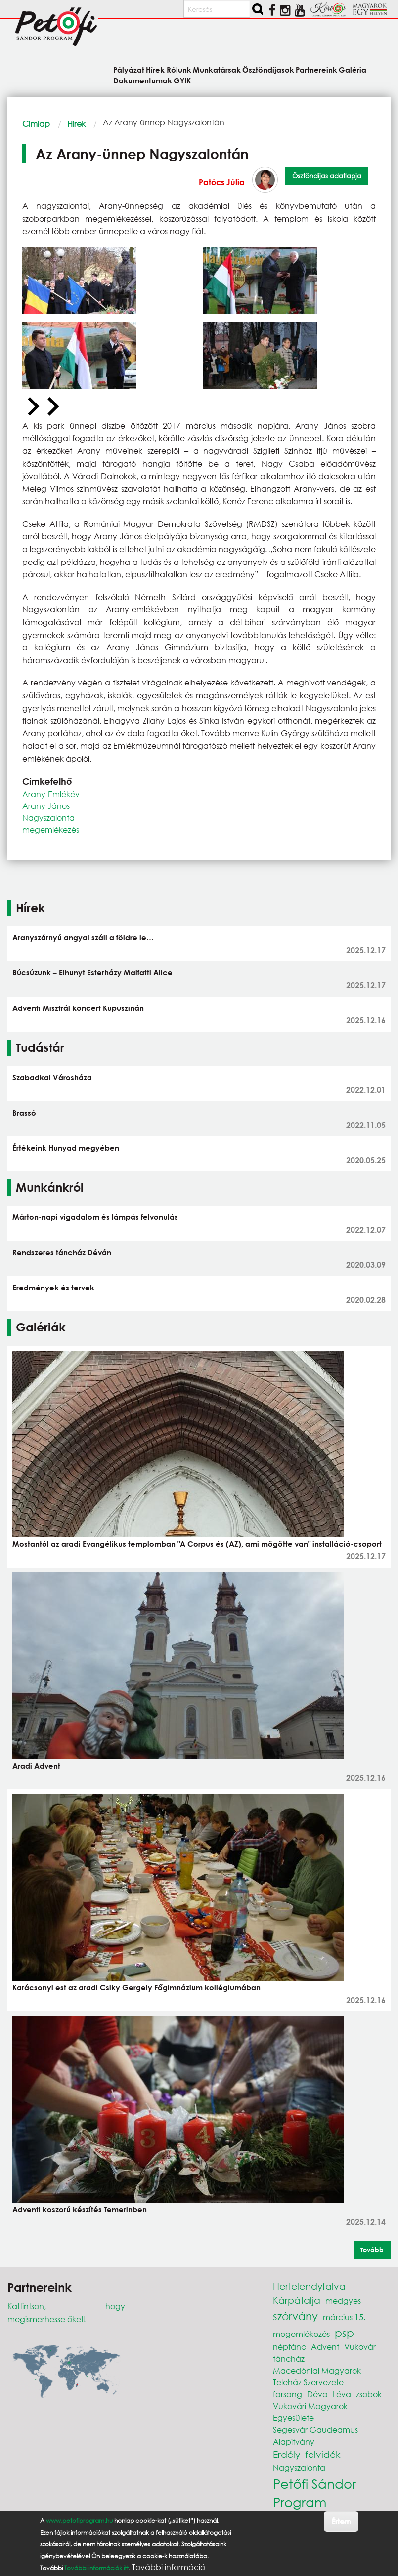 The image size is (398, 2576). Describe the element at coordinates (325, 2346) in the screenshot. I see `Advent` at that location.